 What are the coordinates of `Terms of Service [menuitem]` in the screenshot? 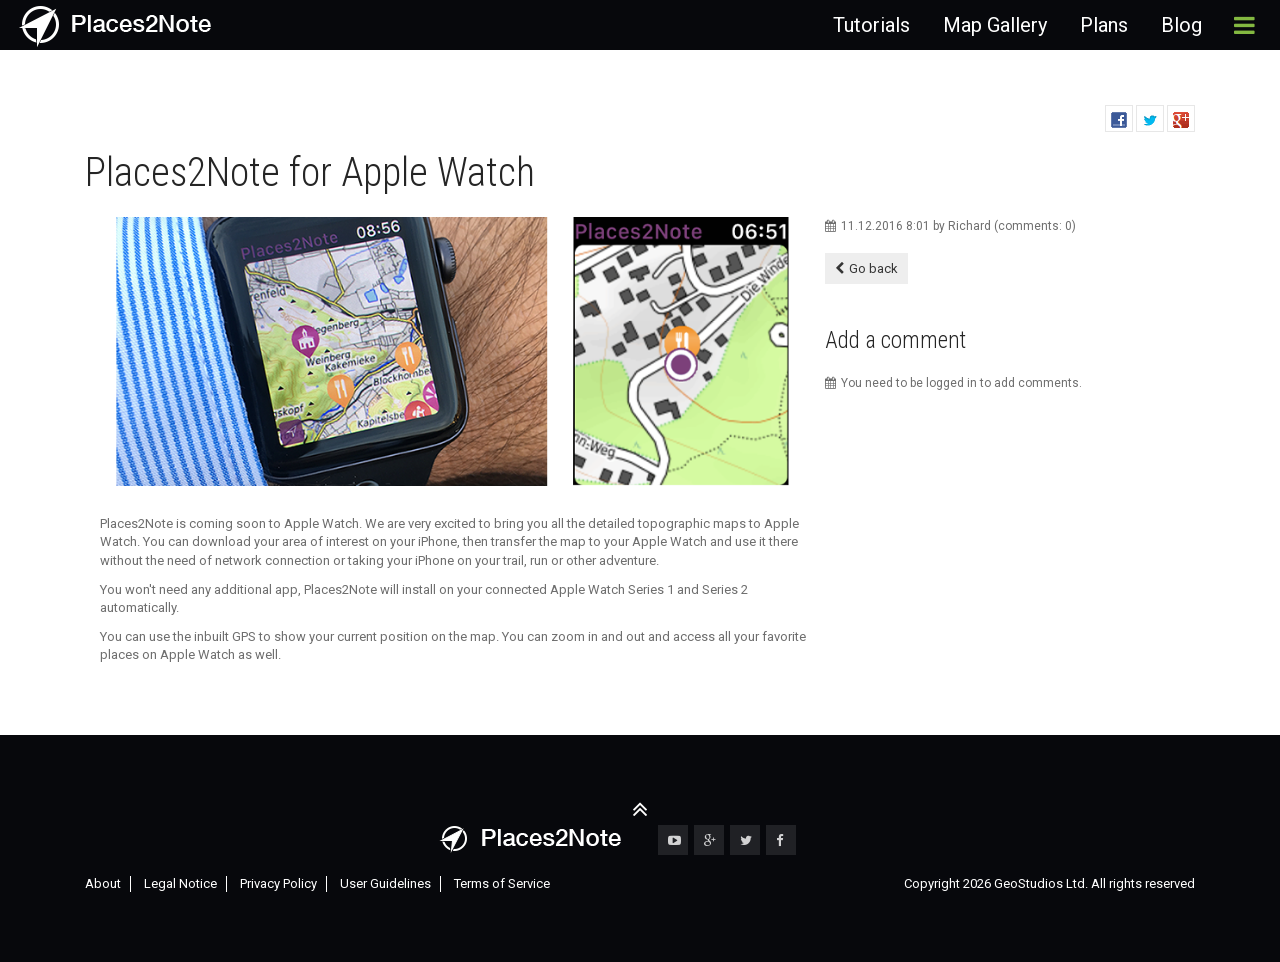 It's located at (502, 883).